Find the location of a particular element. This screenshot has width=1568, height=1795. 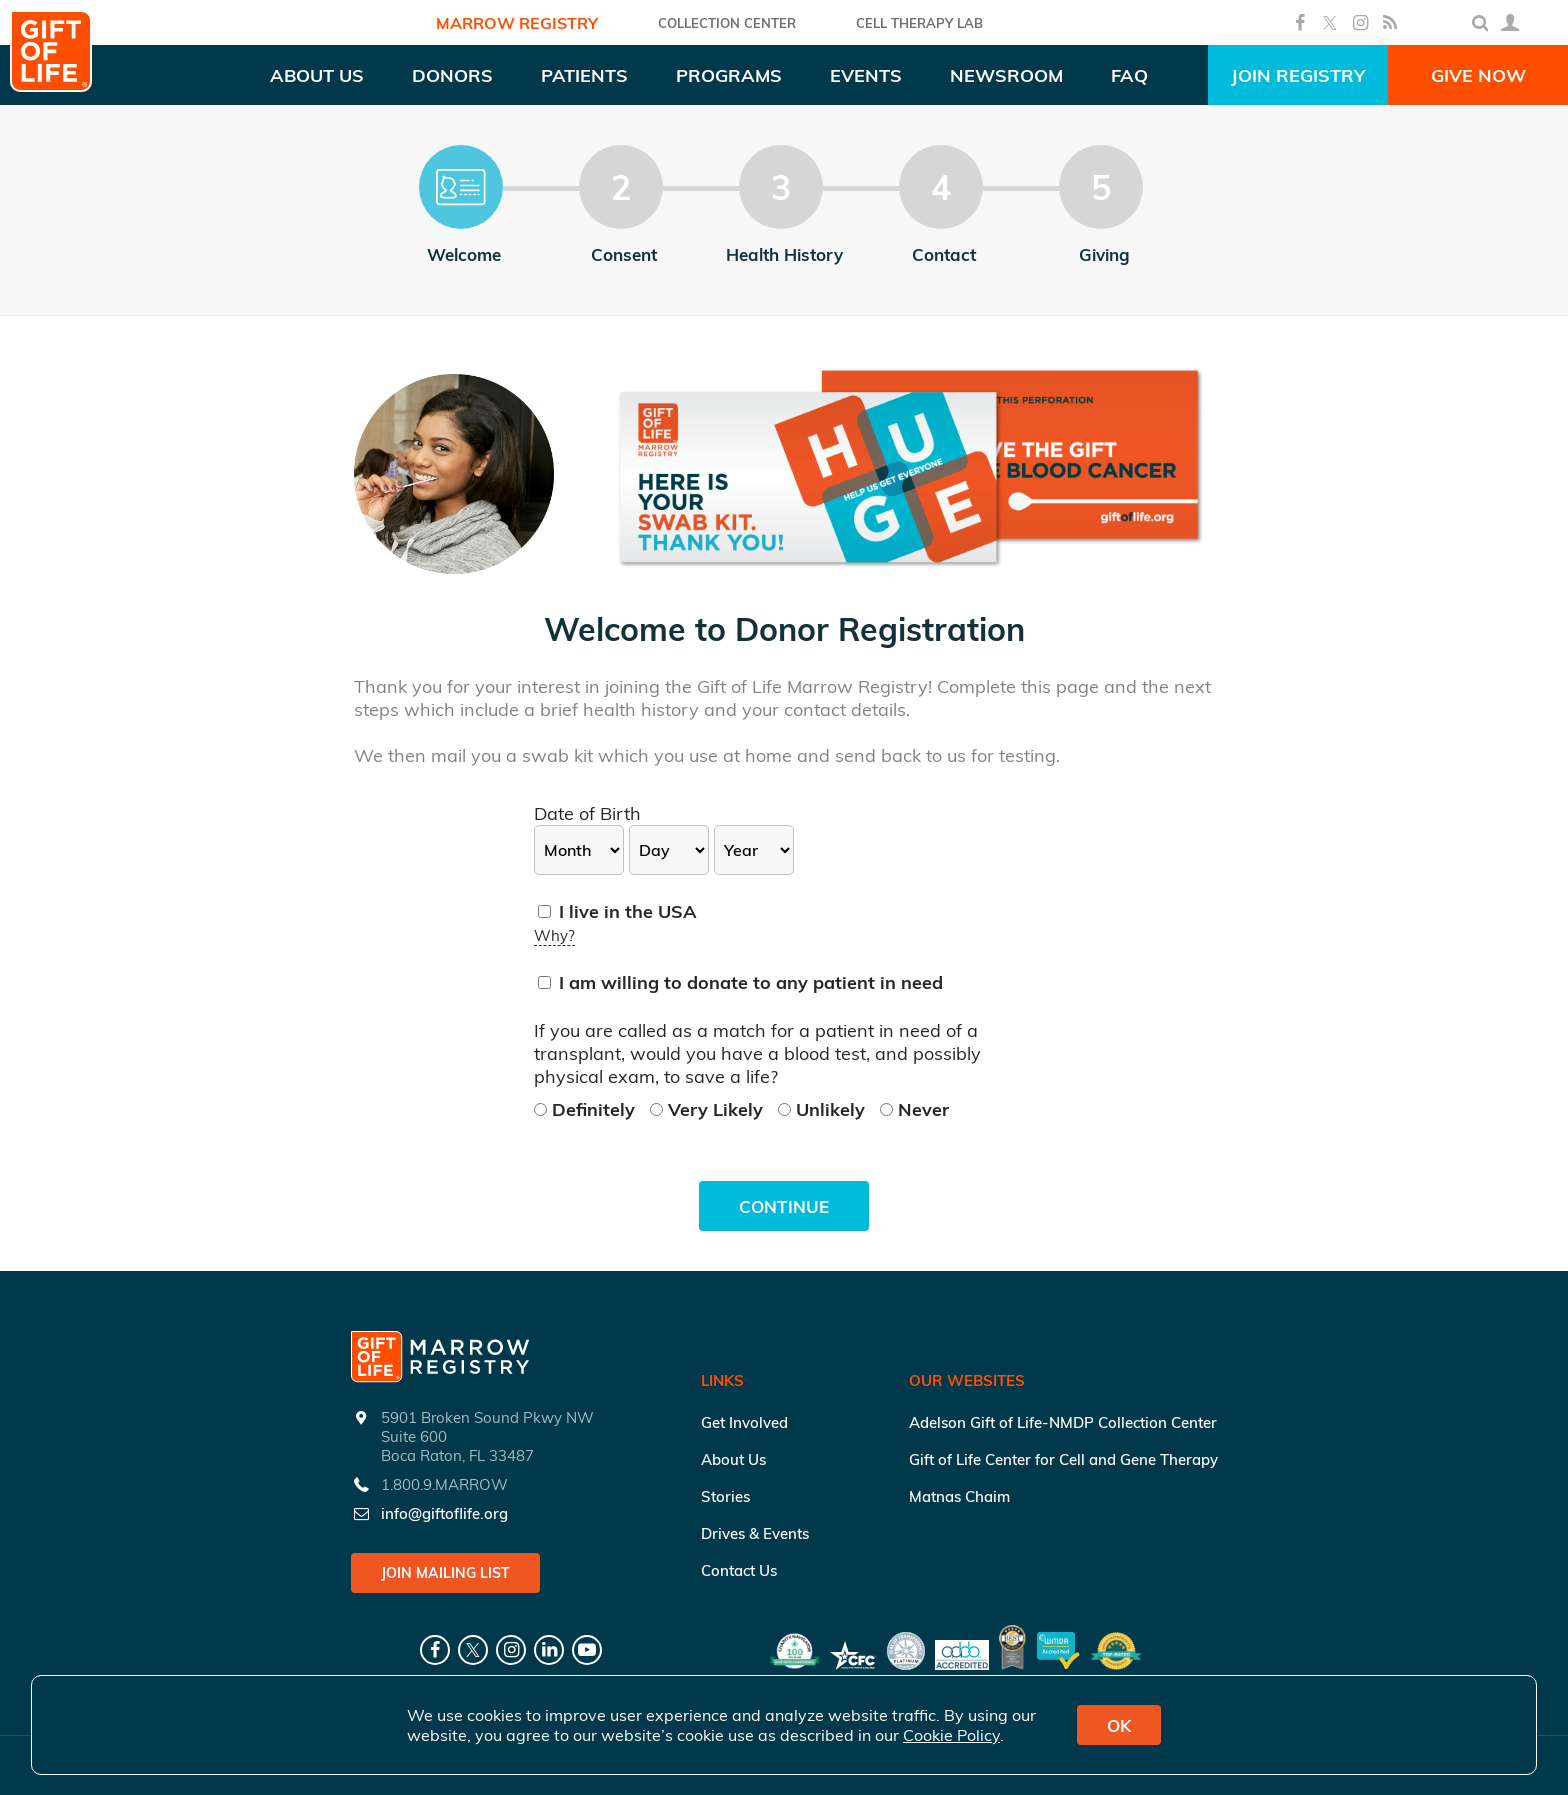

I live in the USA is located at coordinates (617, 911).